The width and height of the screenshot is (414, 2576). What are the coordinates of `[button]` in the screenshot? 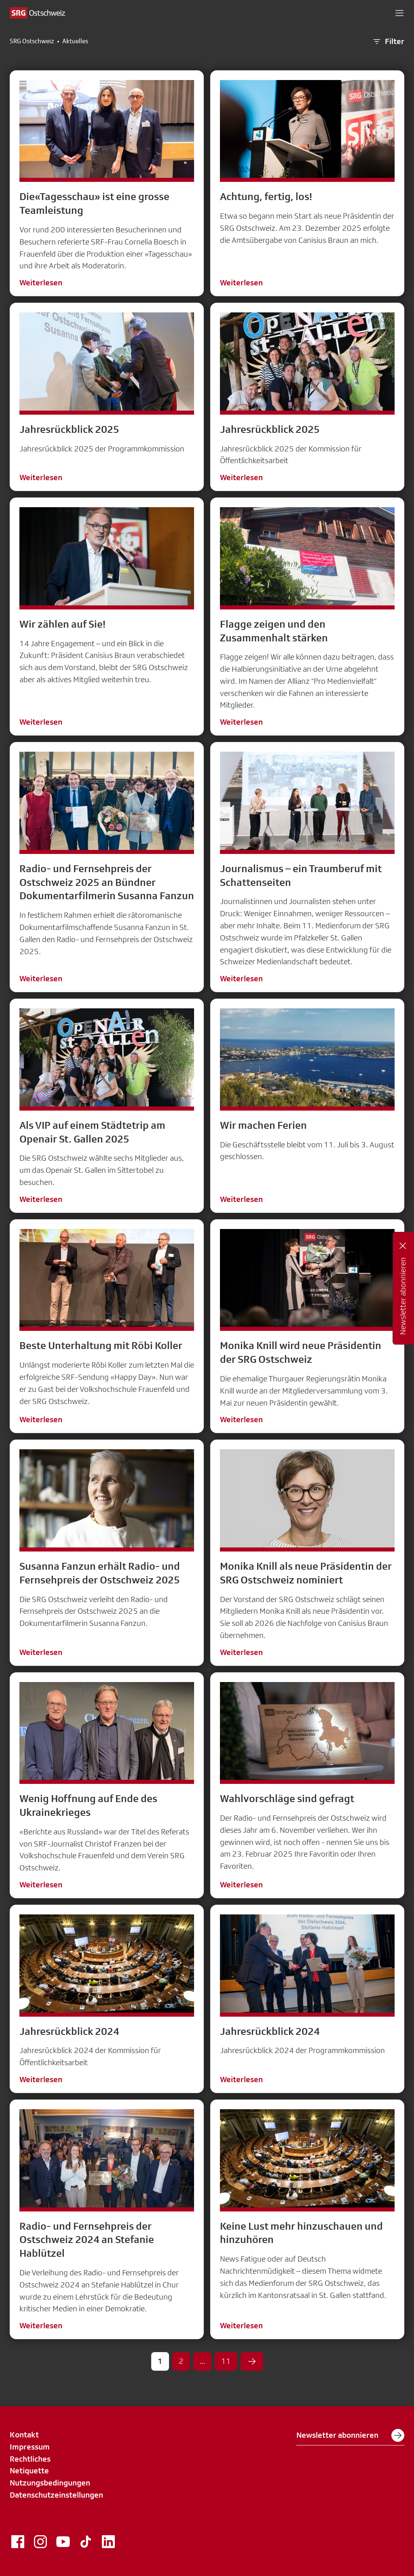 It's located at (399, 13).